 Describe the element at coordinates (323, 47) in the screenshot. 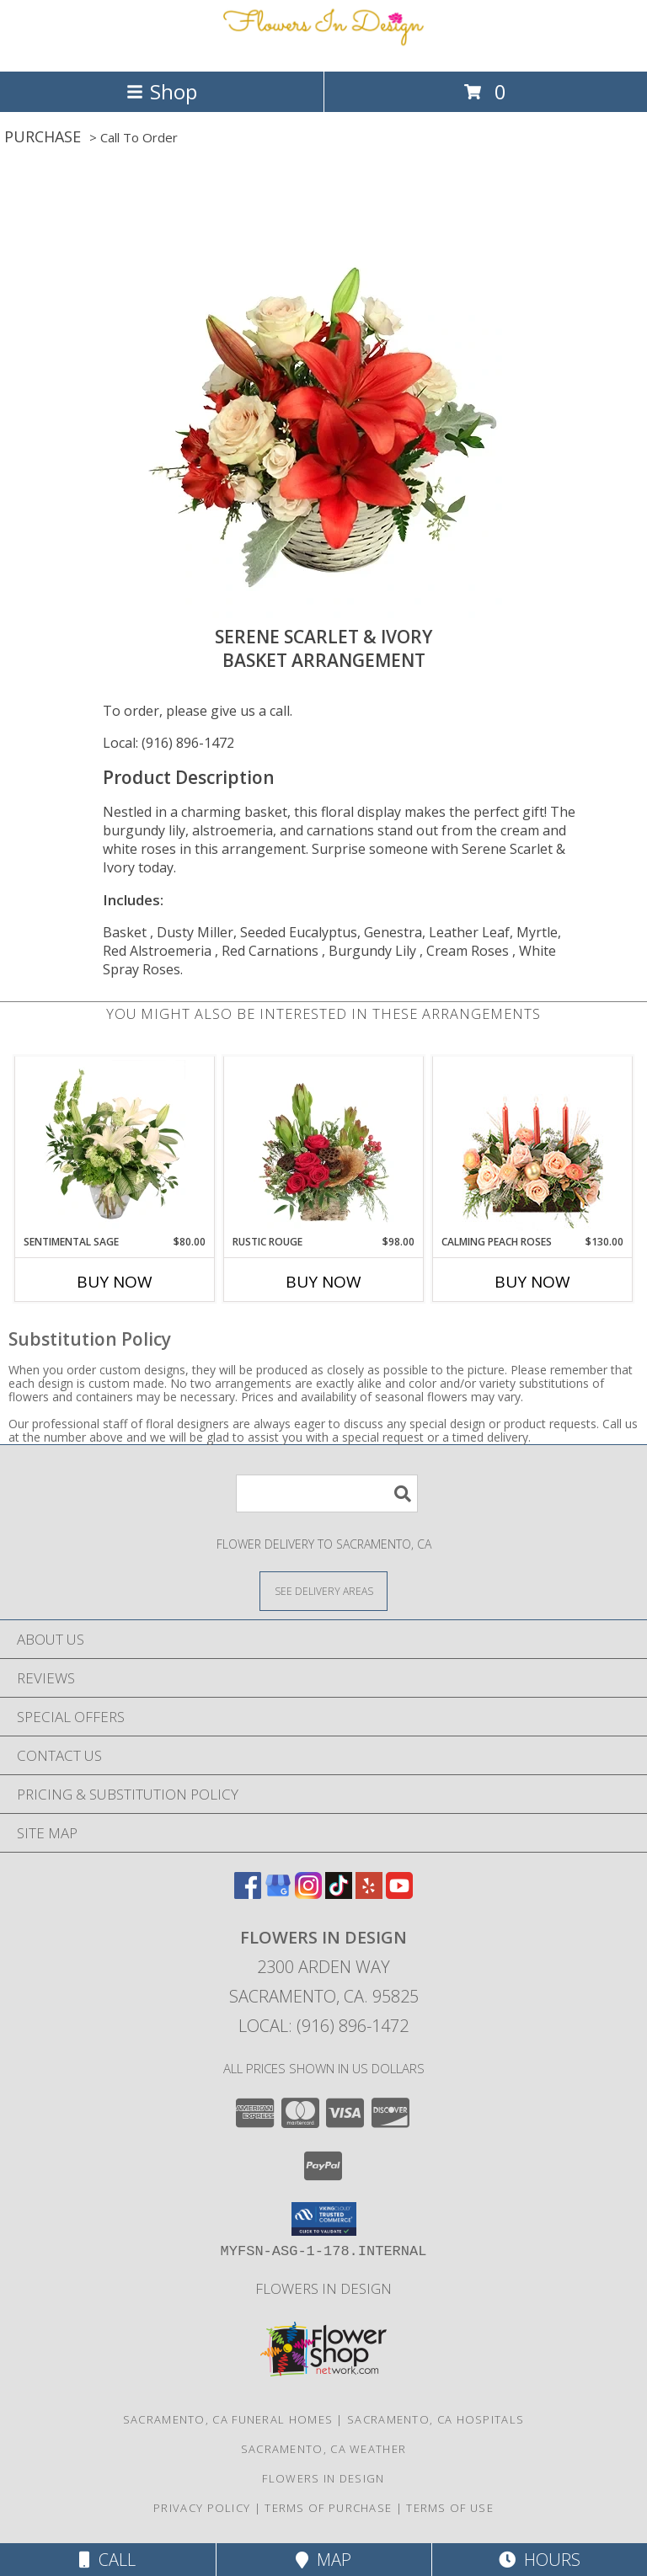

I see `[Flowers In Design]` at that location.